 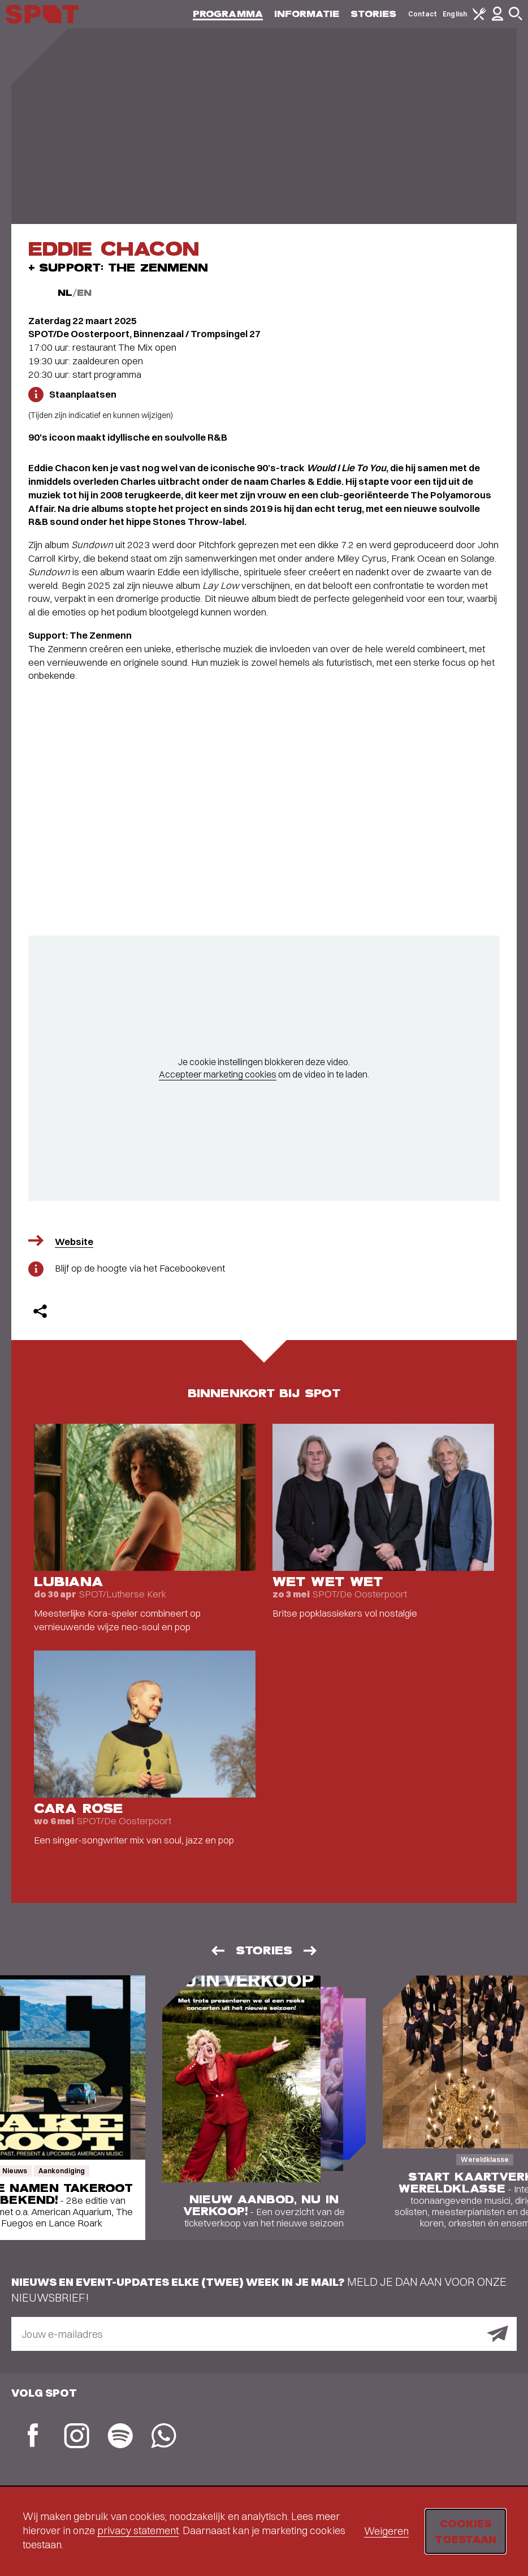 What do you see at coordinates (455, 14) in the screenshot?
I see `English` at bounding box center [455, 14].